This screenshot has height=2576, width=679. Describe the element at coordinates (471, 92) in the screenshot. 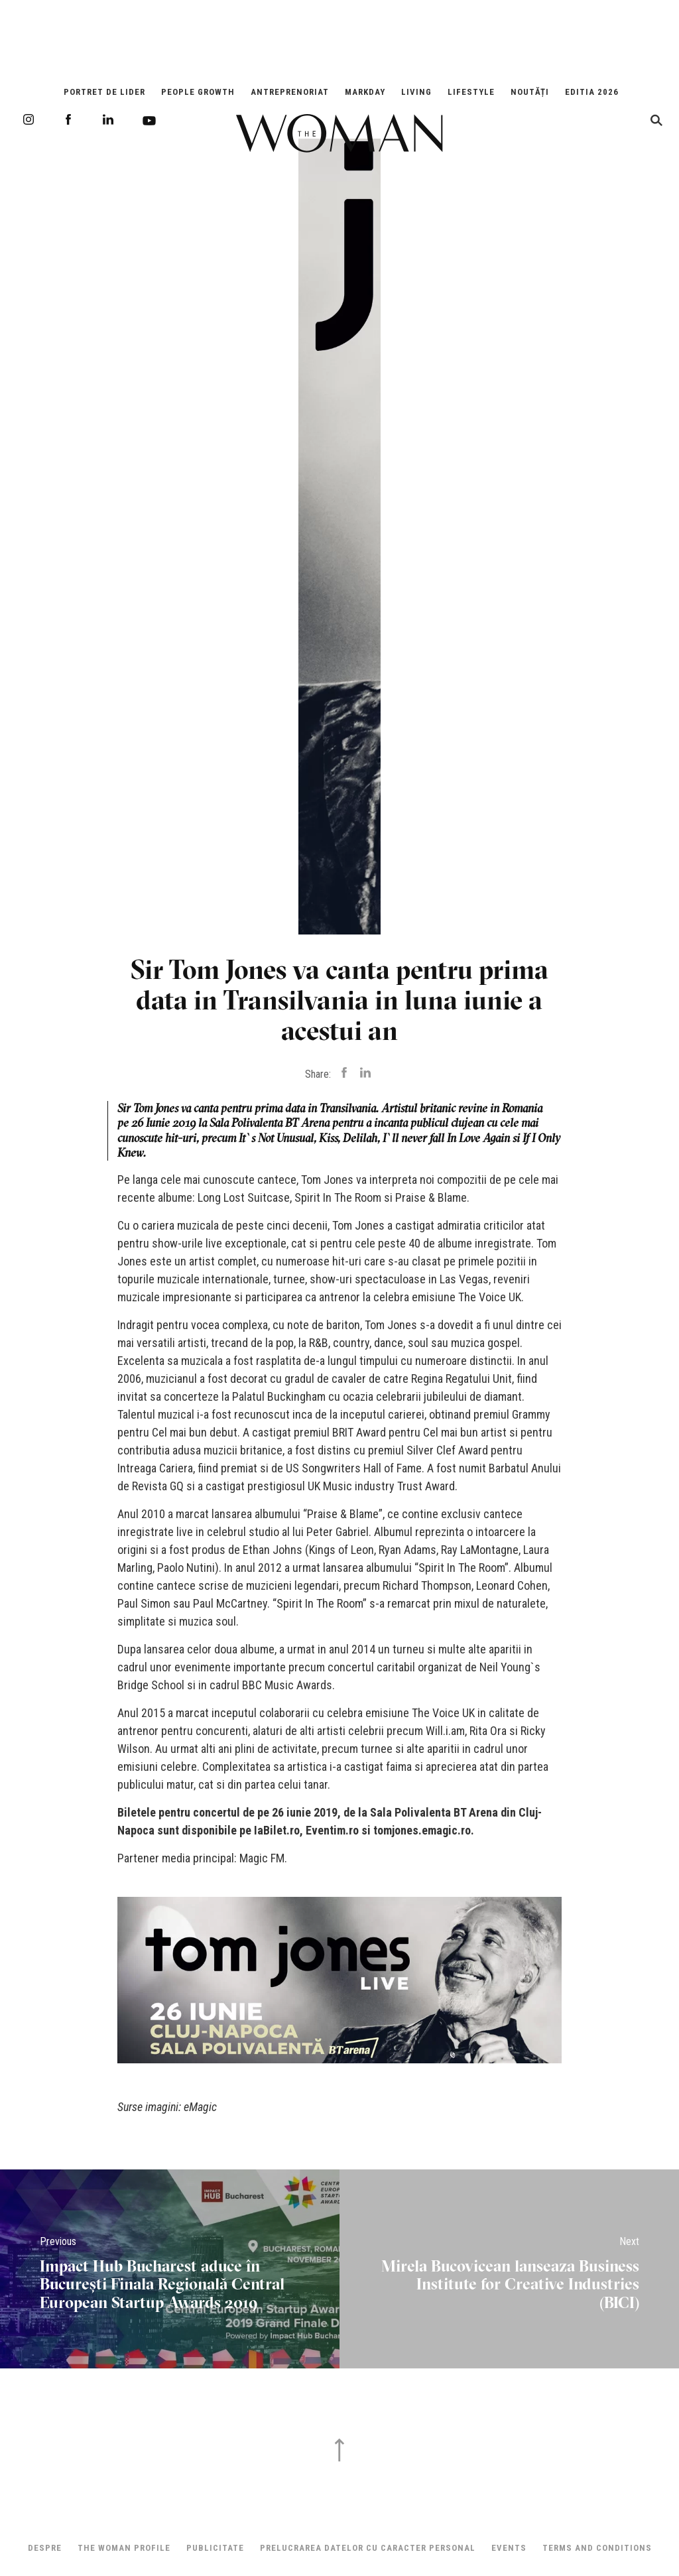

I see `Lifestyle` at that location.